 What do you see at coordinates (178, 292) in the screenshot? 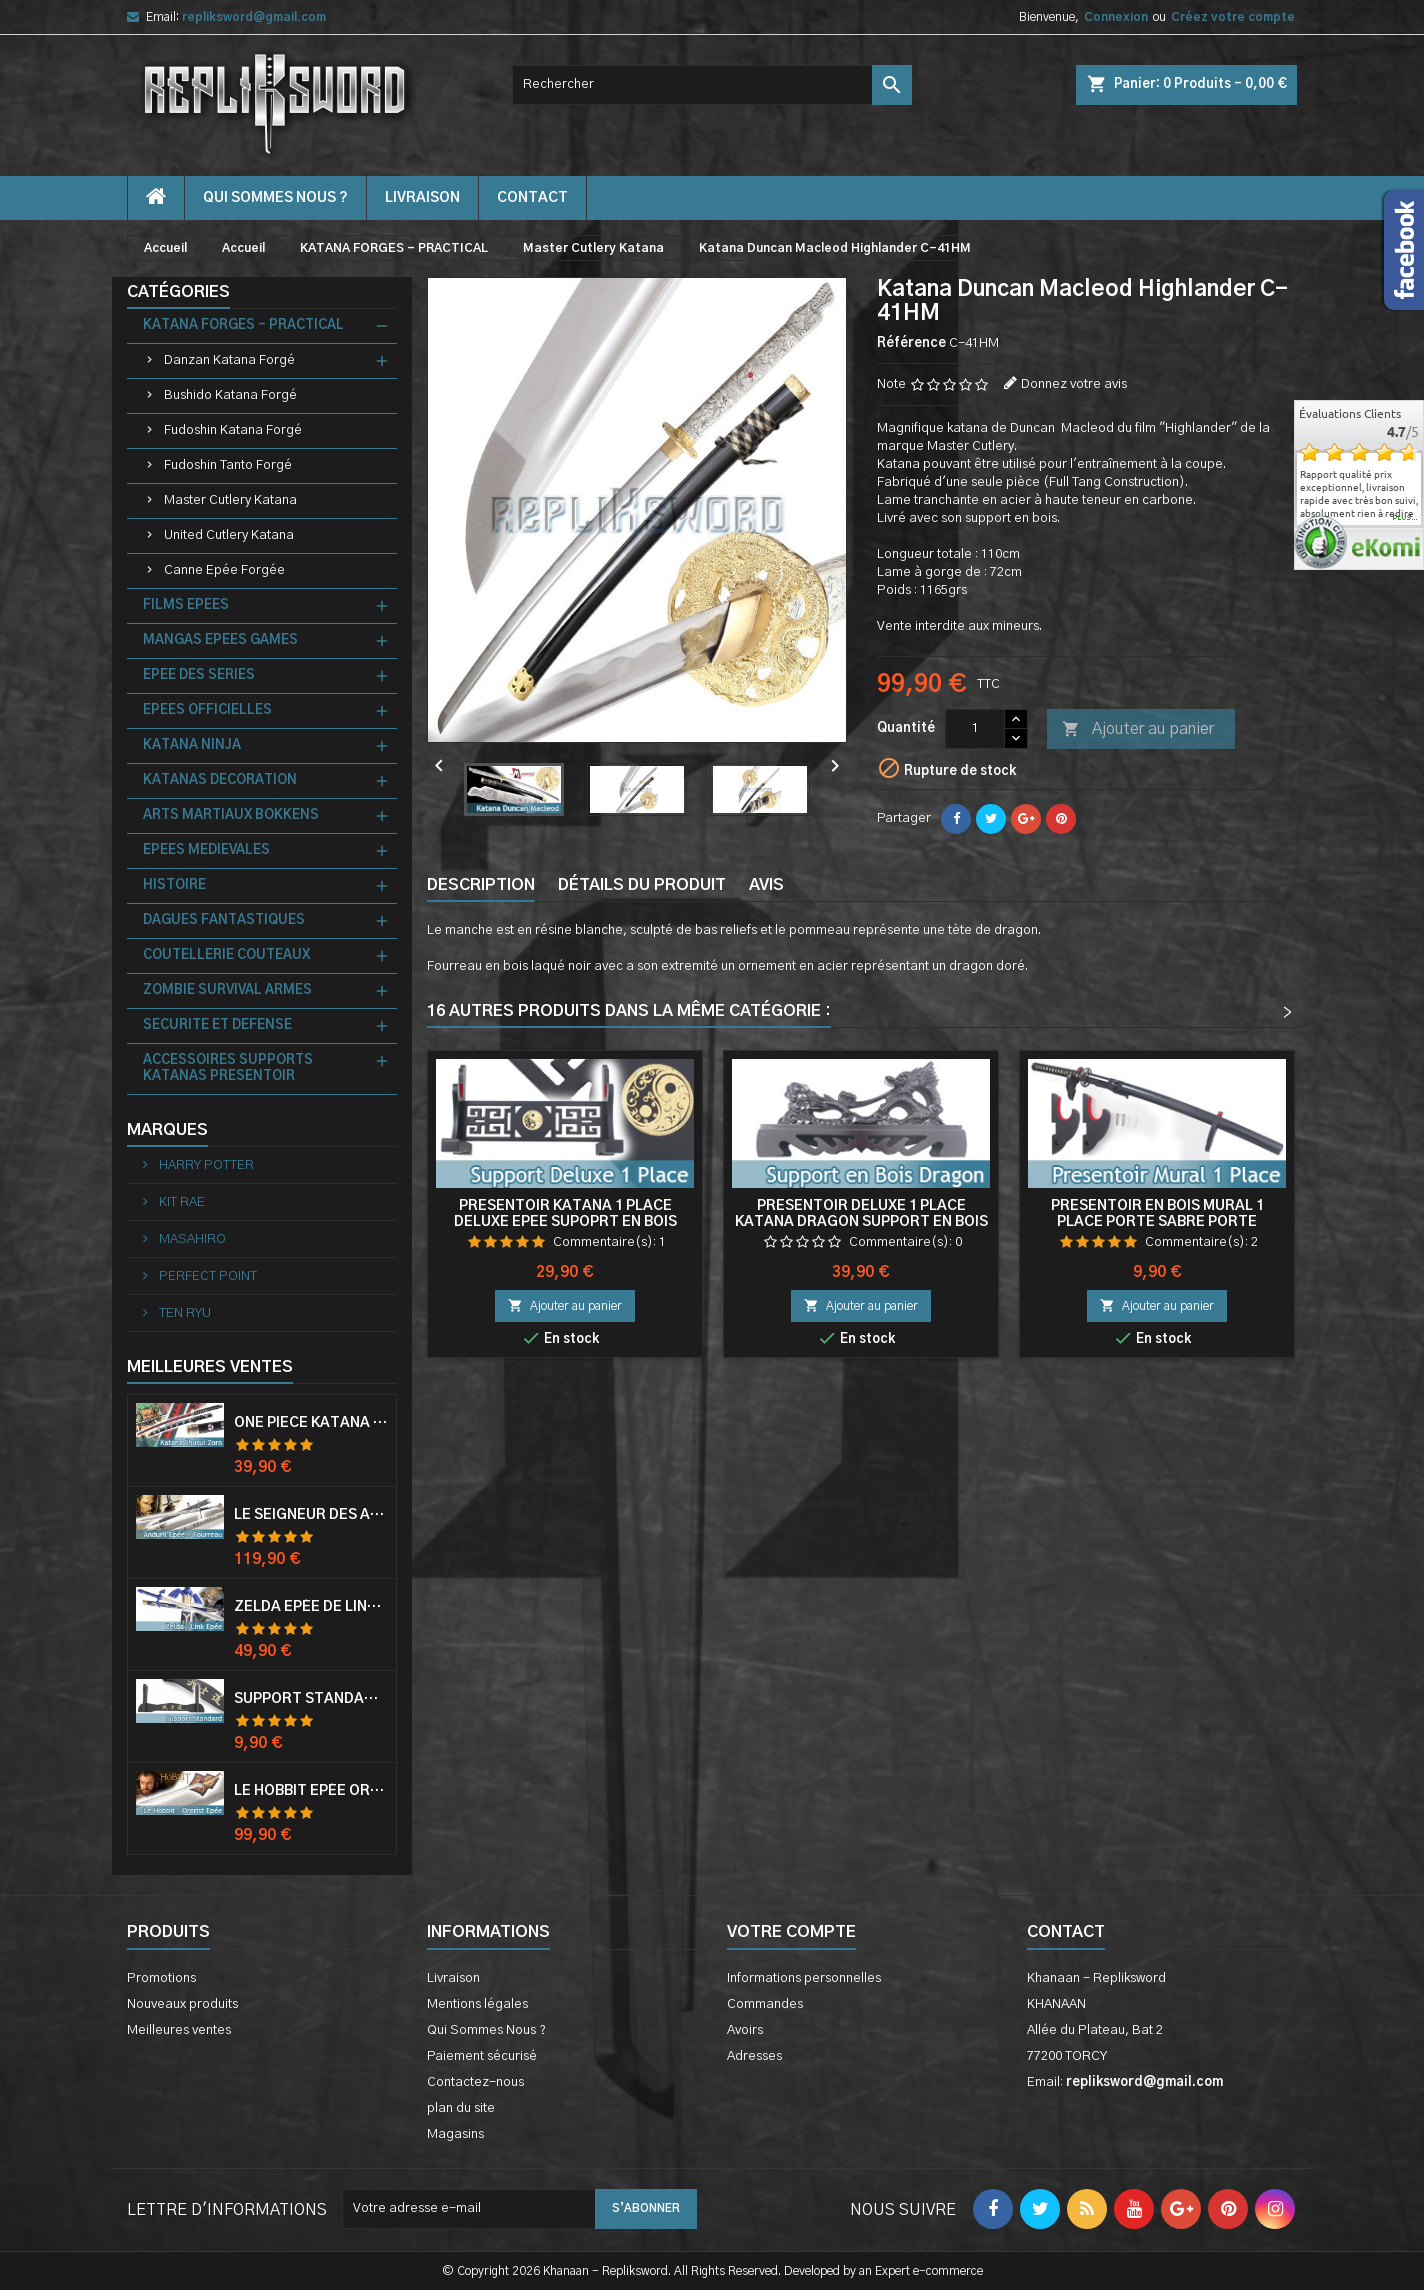
I see `Catégories` at bounding box center [178, 292].